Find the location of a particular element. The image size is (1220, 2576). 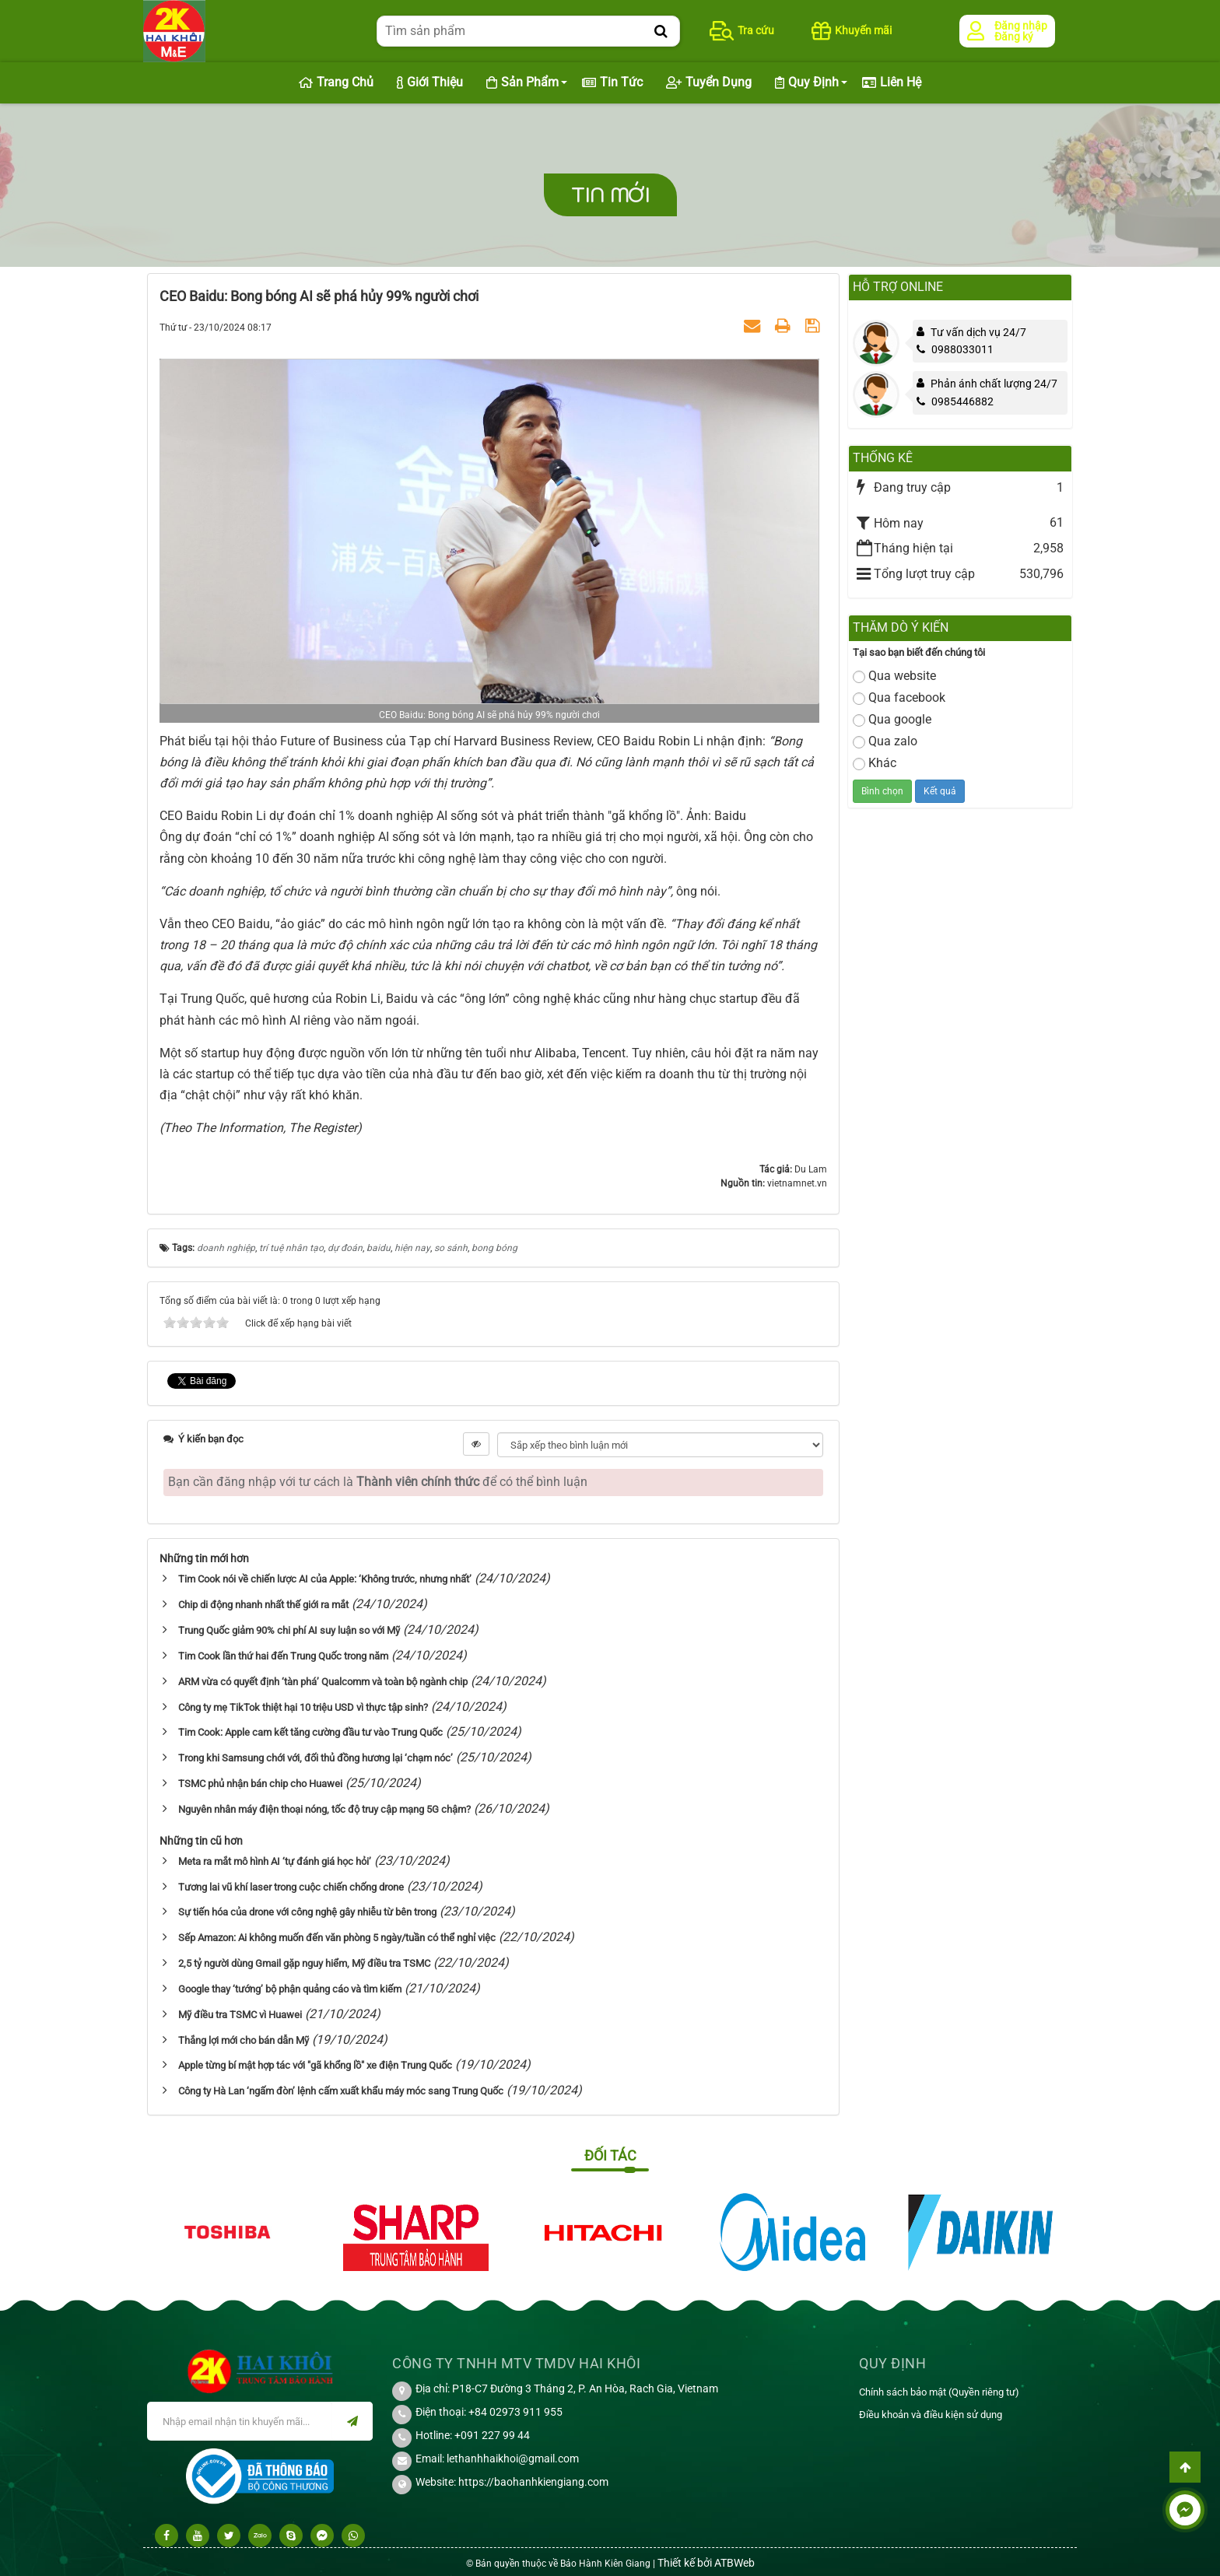

Tin Tức is located at coordinates (612, 83).